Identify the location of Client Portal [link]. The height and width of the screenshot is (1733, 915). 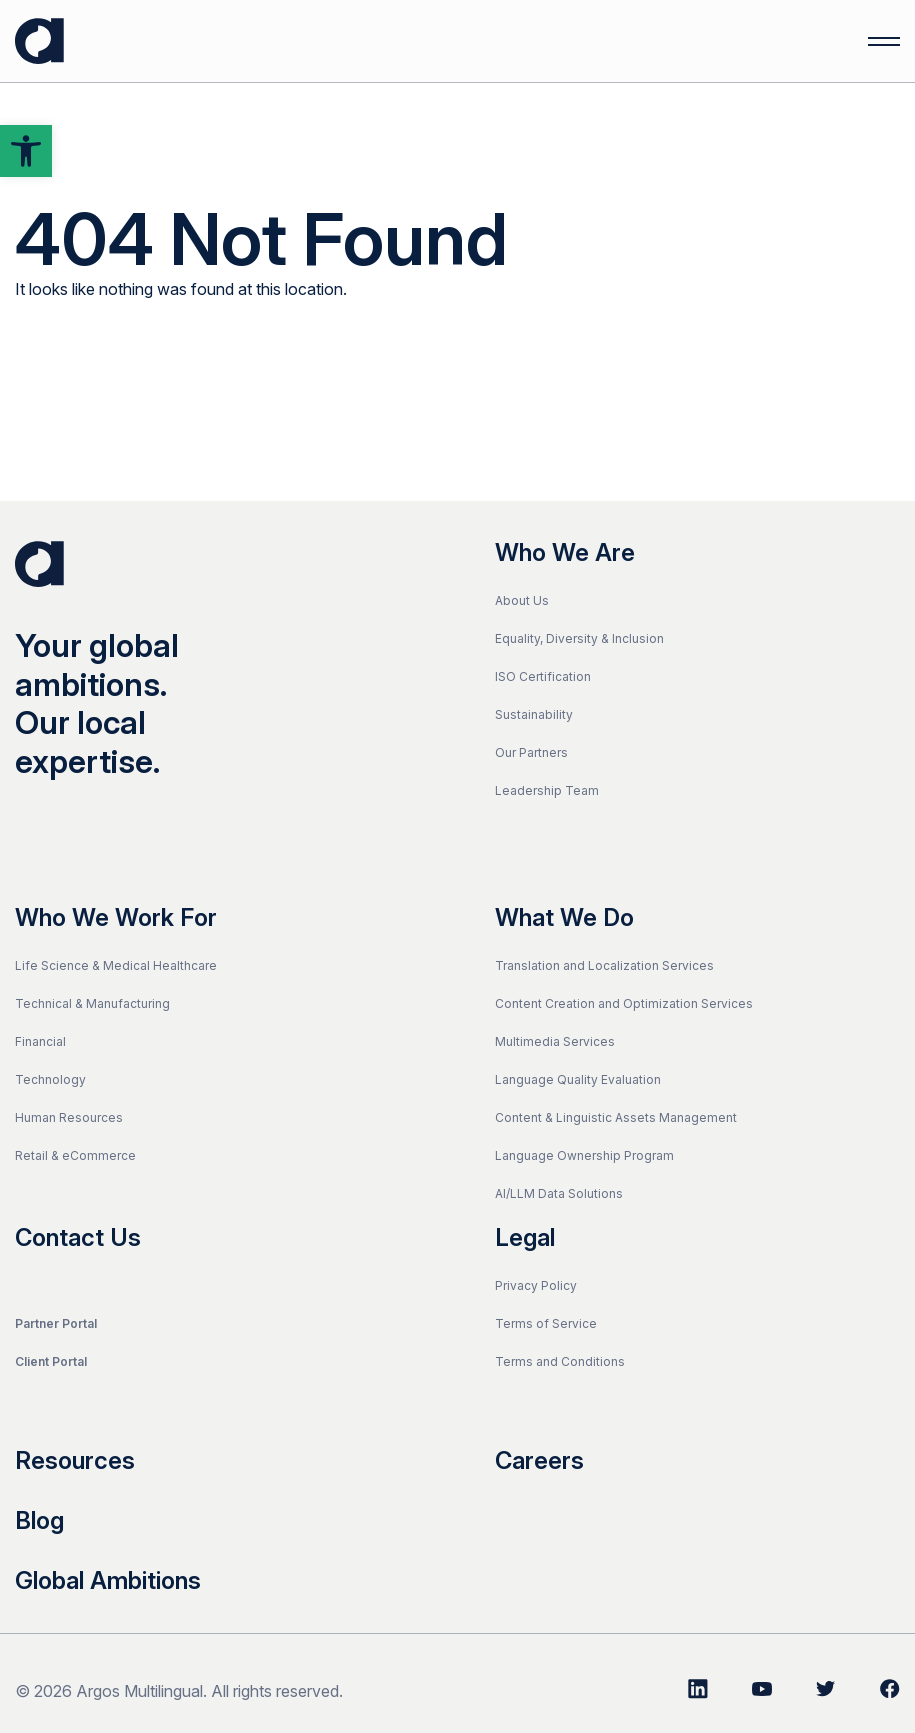
(51, 1361).